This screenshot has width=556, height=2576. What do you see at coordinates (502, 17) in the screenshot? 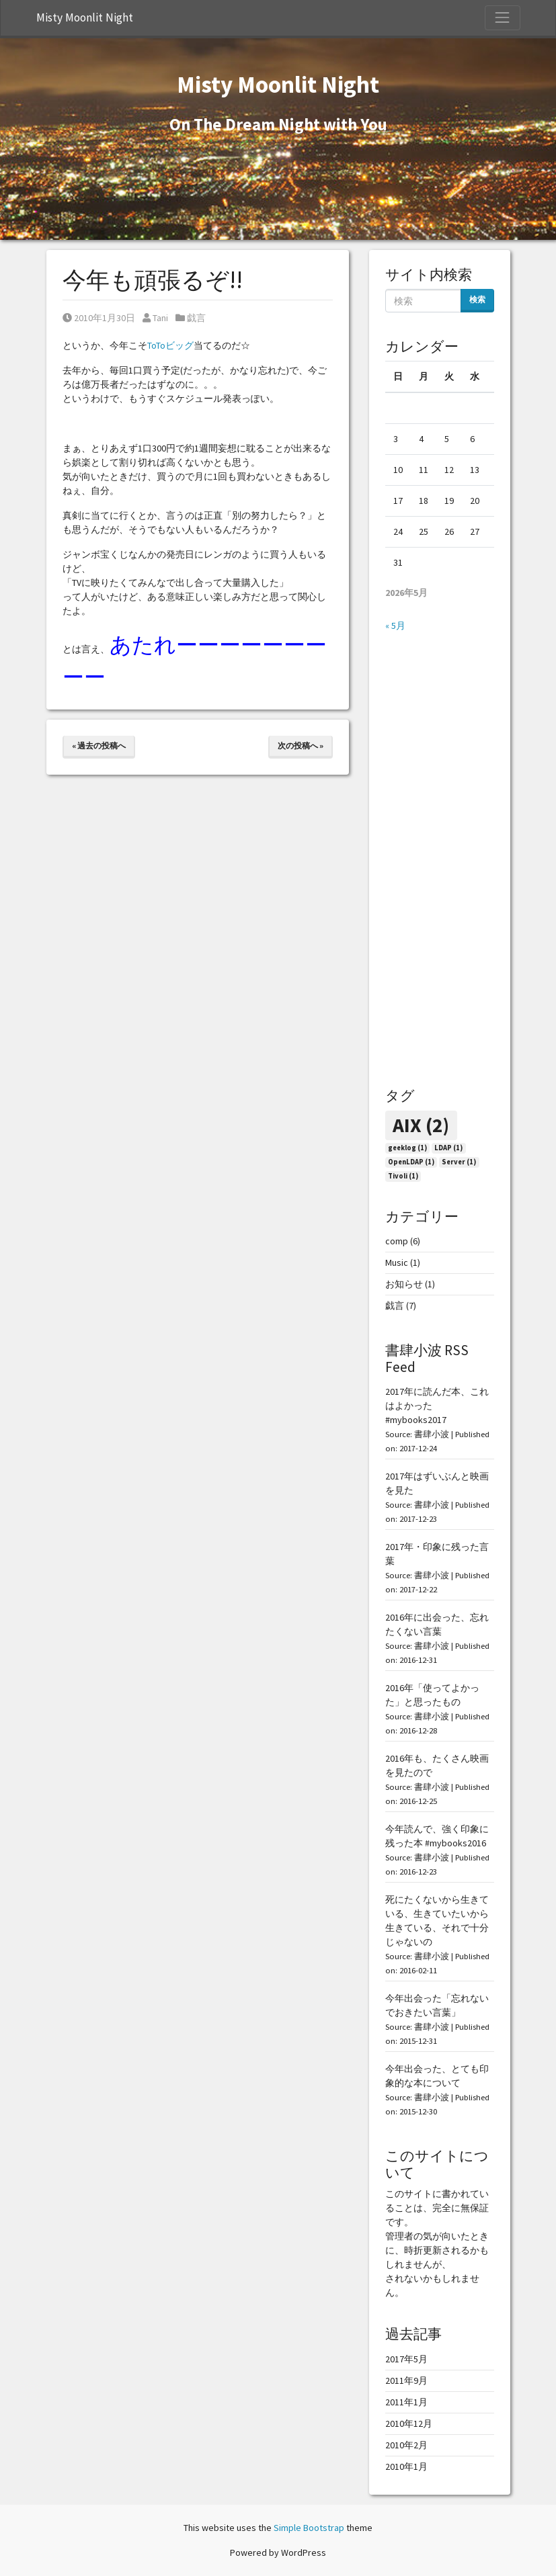
I see `[Toggle Navigation]` at bounding box center [502, 17].